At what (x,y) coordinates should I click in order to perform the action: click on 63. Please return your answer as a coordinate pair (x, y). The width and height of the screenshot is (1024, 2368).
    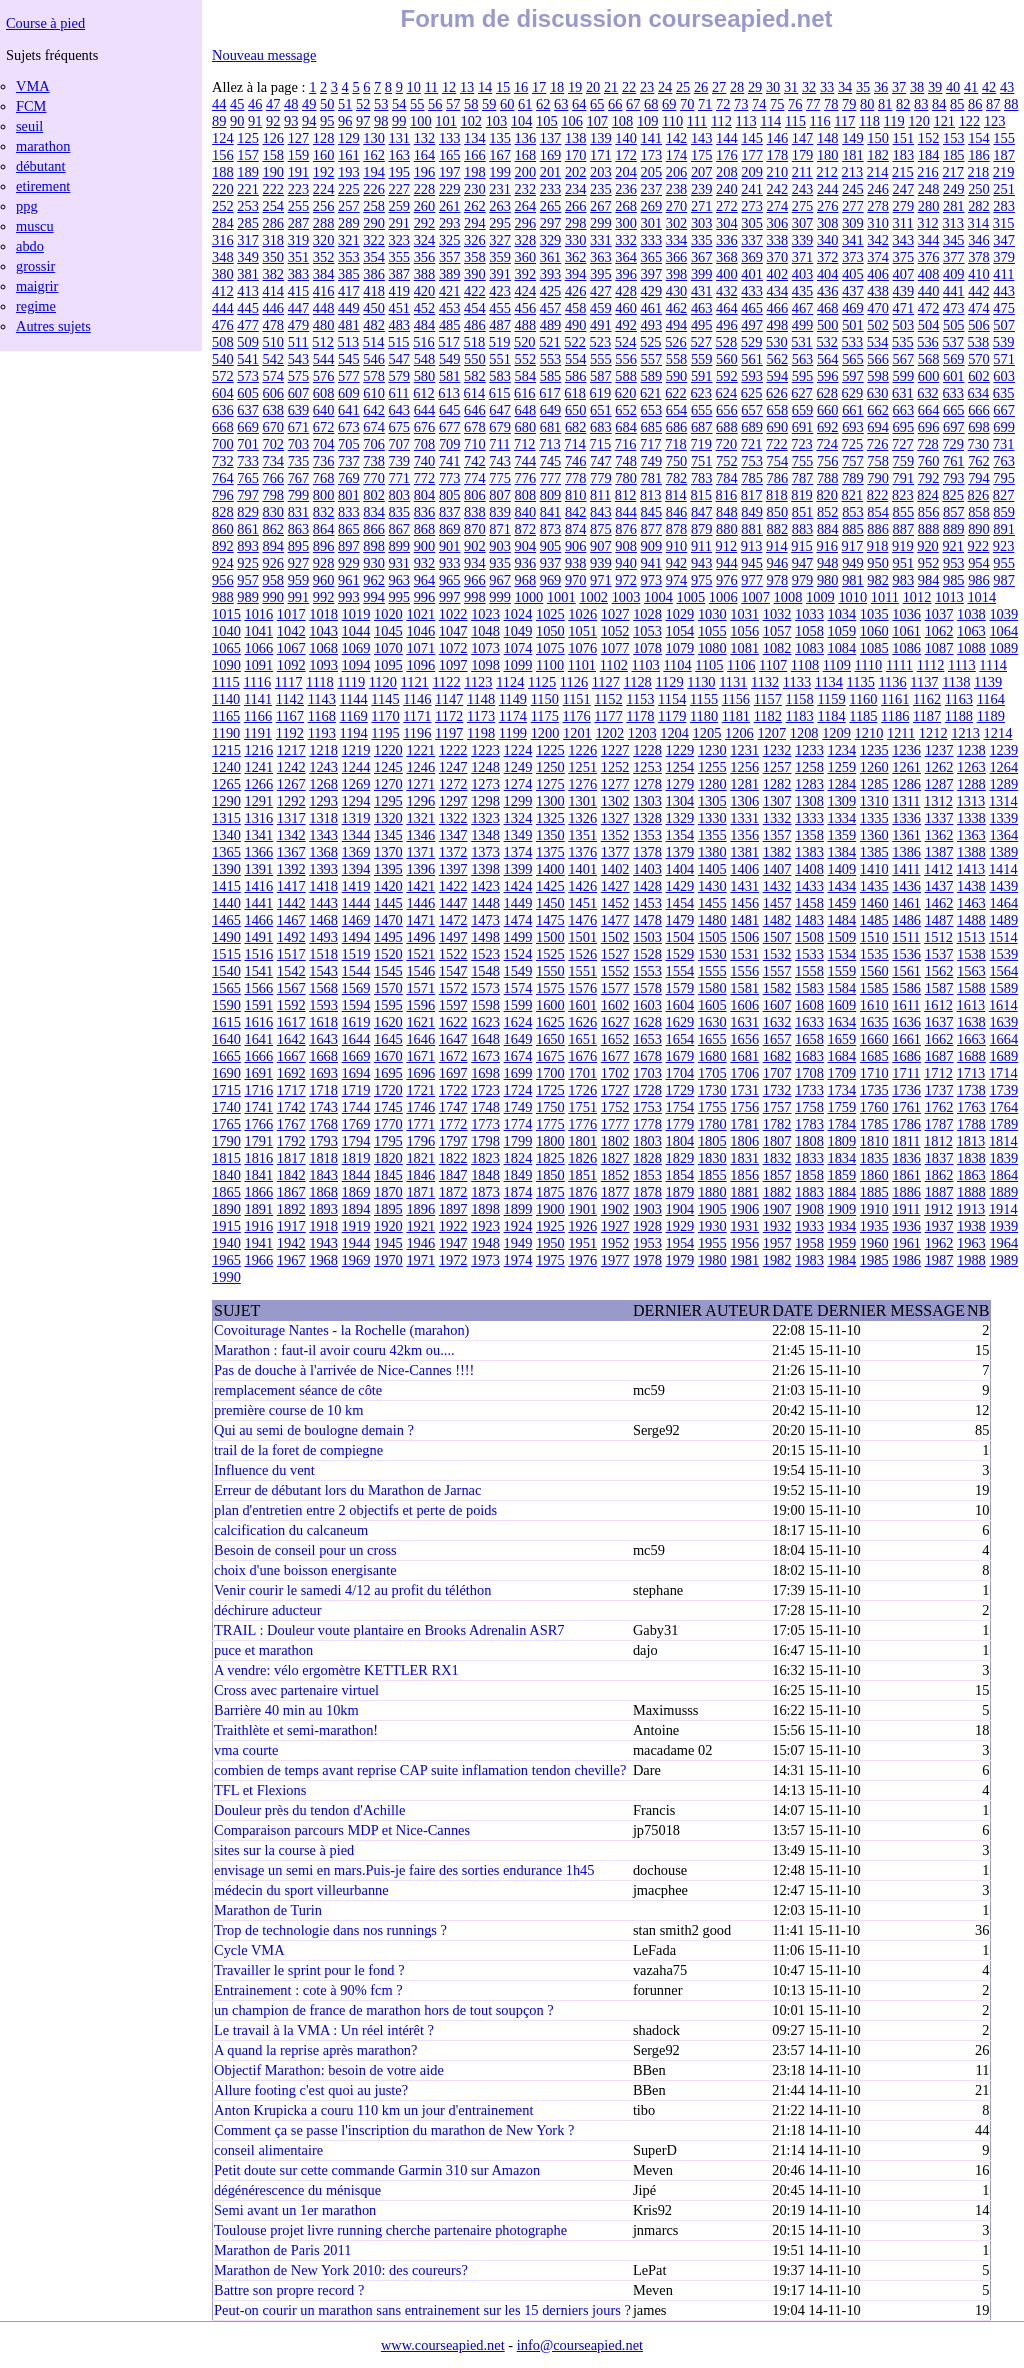
    Looking at the image, I should click on (561, 104).